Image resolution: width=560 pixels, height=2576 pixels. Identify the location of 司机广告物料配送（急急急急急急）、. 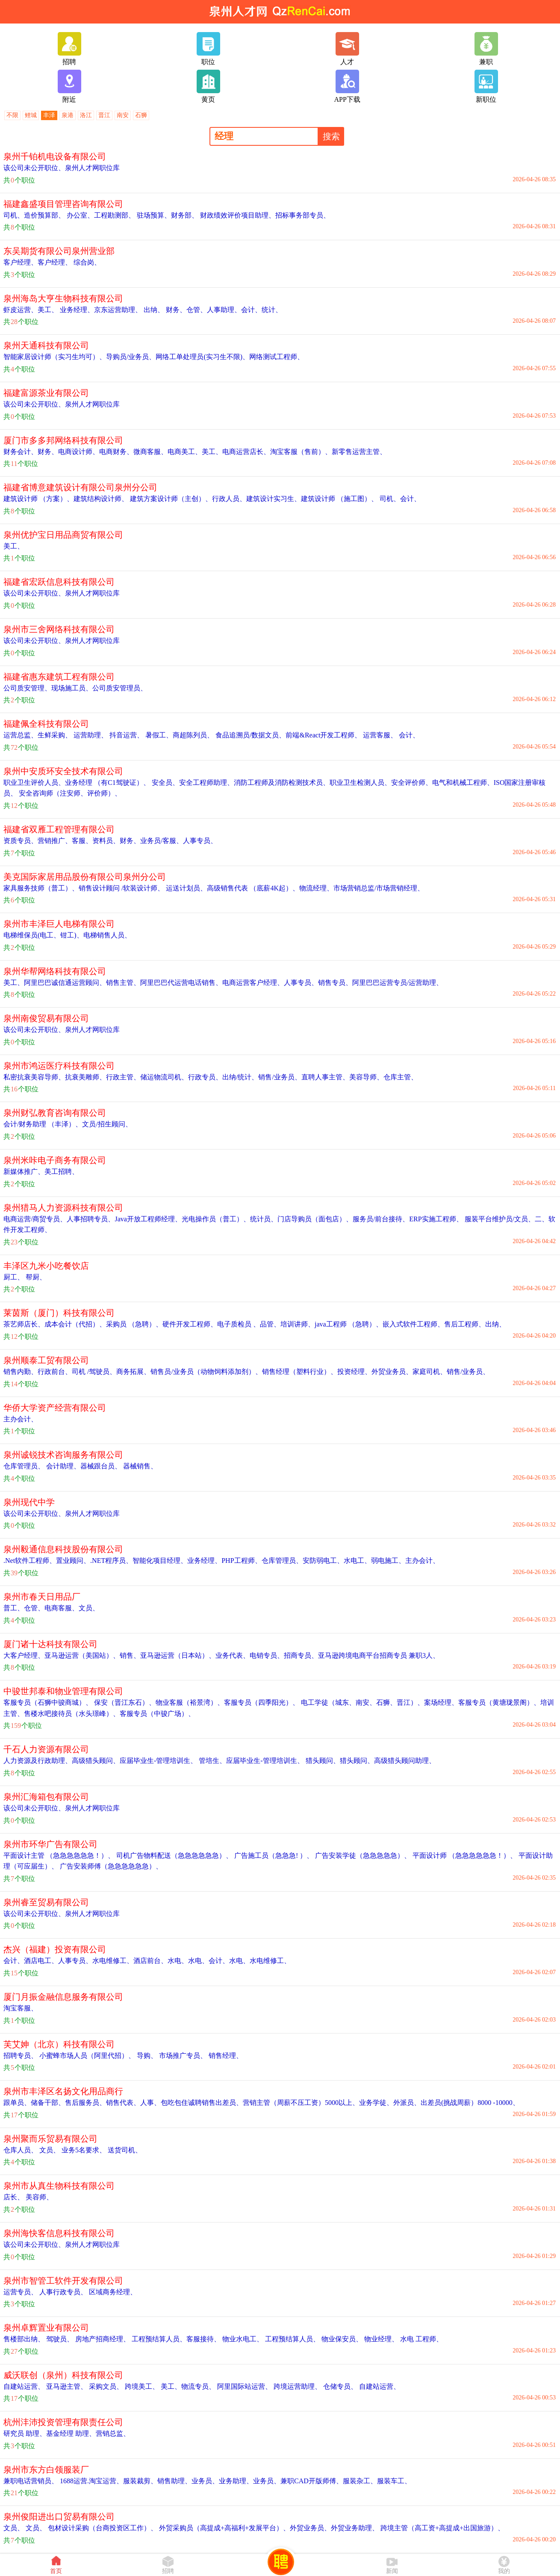
(174, 1855).